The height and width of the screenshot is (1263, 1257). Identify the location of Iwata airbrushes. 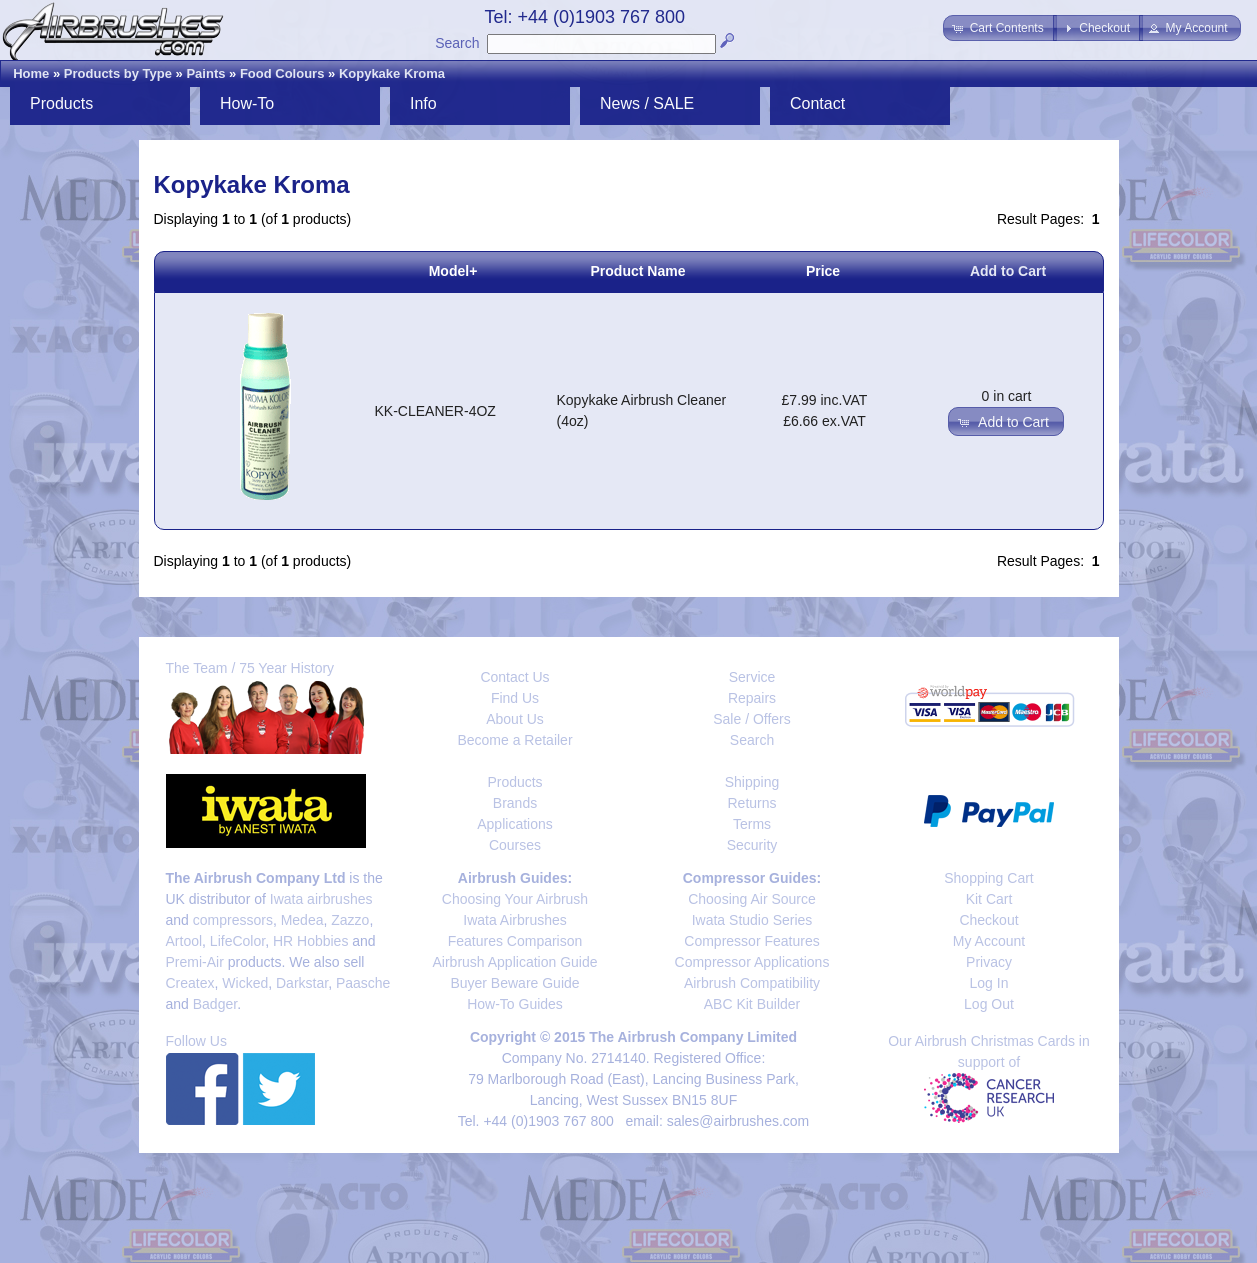
(321, 899).